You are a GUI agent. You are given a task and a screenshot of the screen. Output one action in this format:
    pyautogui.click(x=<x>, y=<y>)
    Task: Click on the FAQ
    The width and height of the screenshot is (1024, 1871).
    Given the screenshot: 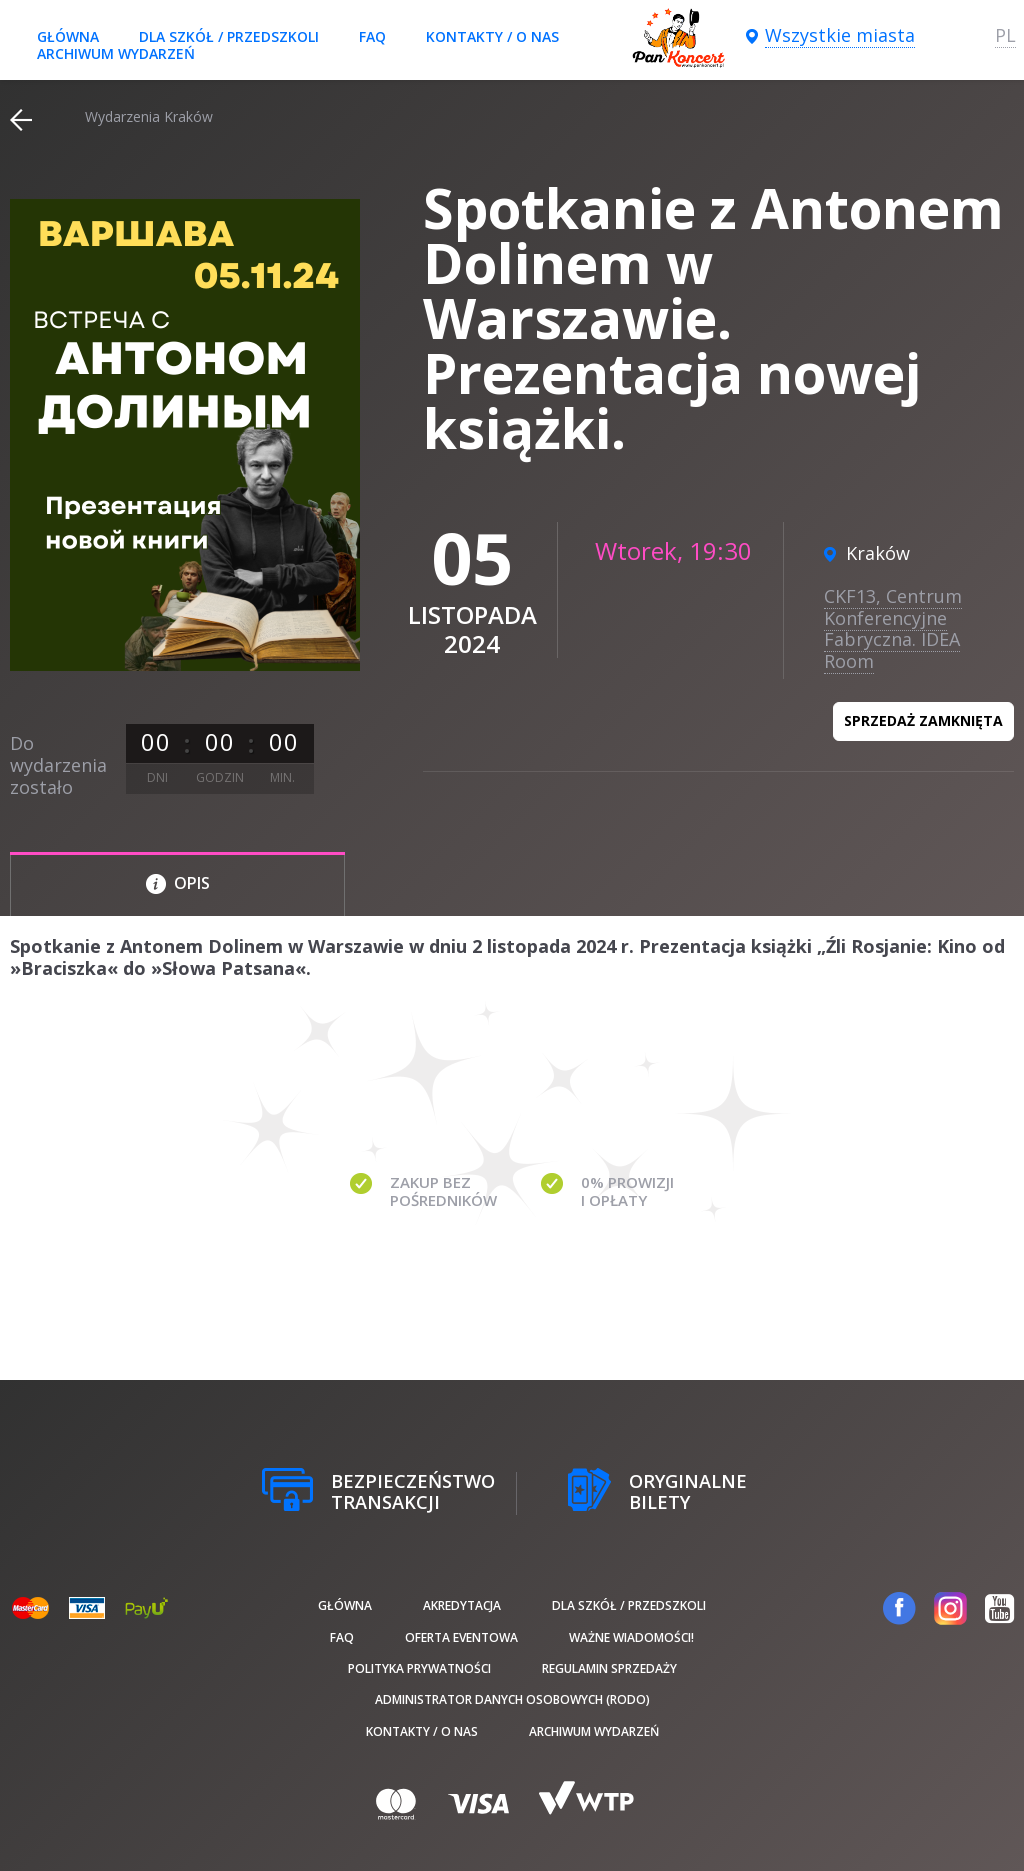 What is the action you would take?
    pyautogui.click(x=372, y=36)
    